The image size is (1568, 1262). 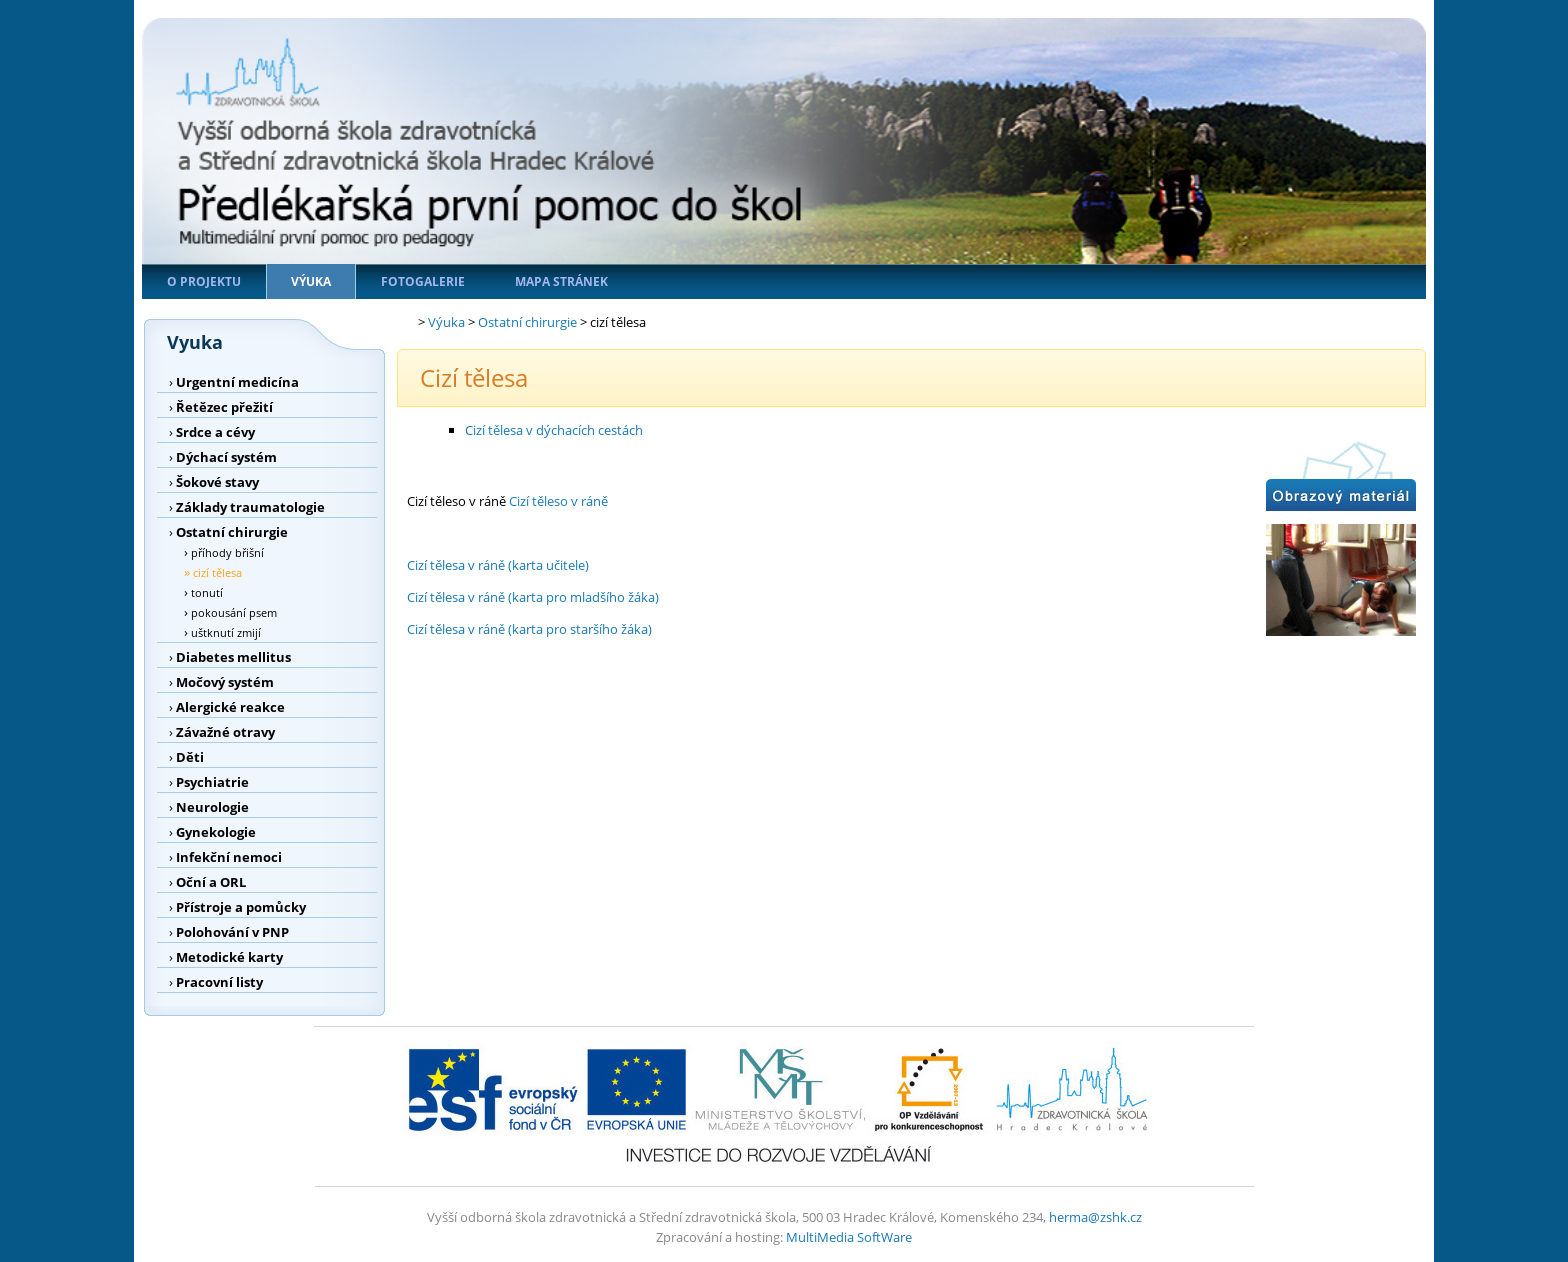 What do you see at coordinates (225, 732) in the screenshot?
I see `Závažné otravy` at bounding box center [225, 732].